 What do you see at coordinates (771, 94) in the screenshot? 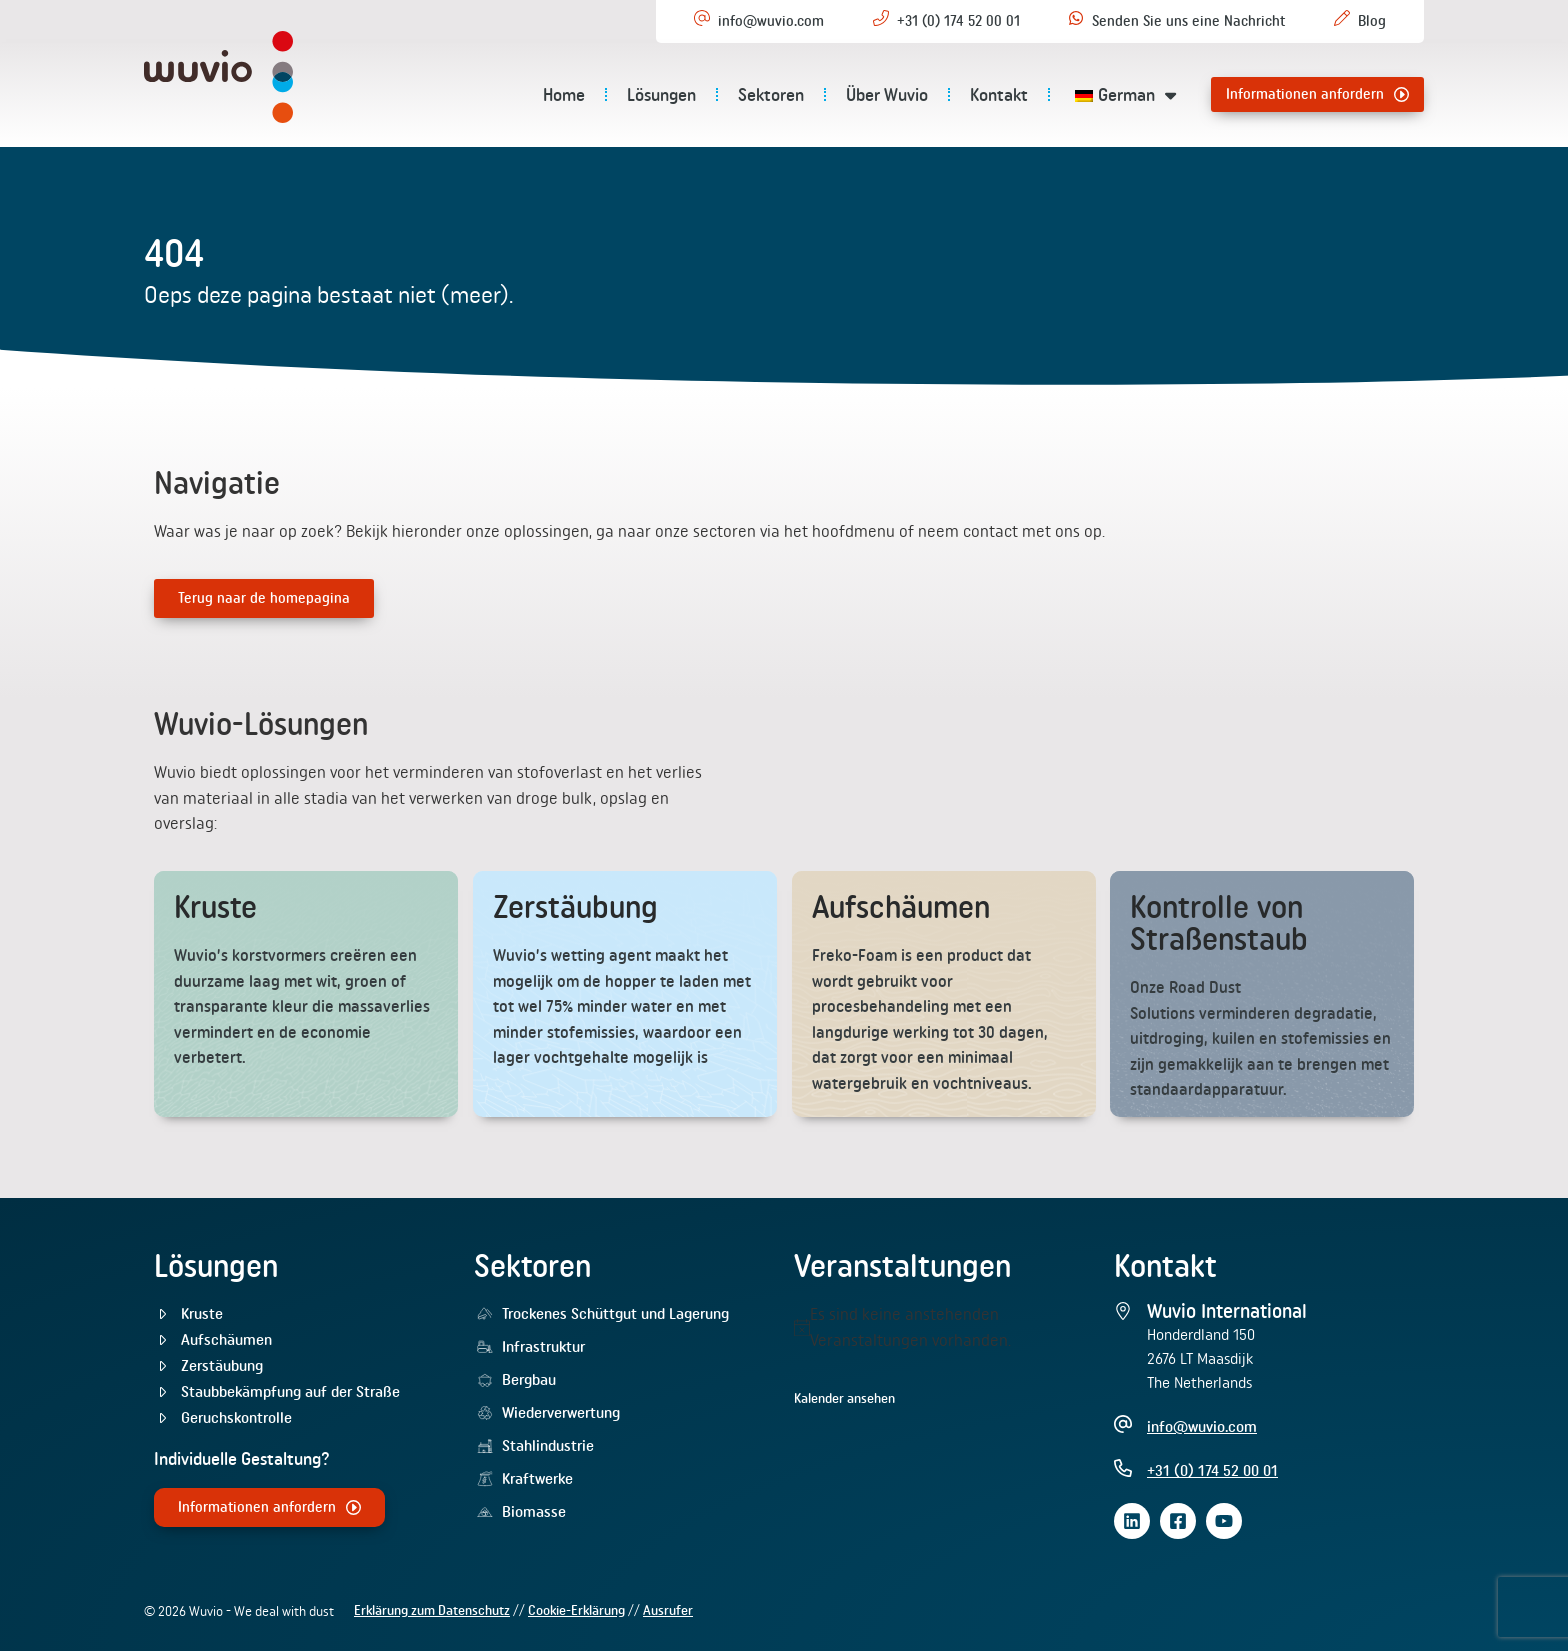
I see `Sektoren` at bounding box center [771, 94].